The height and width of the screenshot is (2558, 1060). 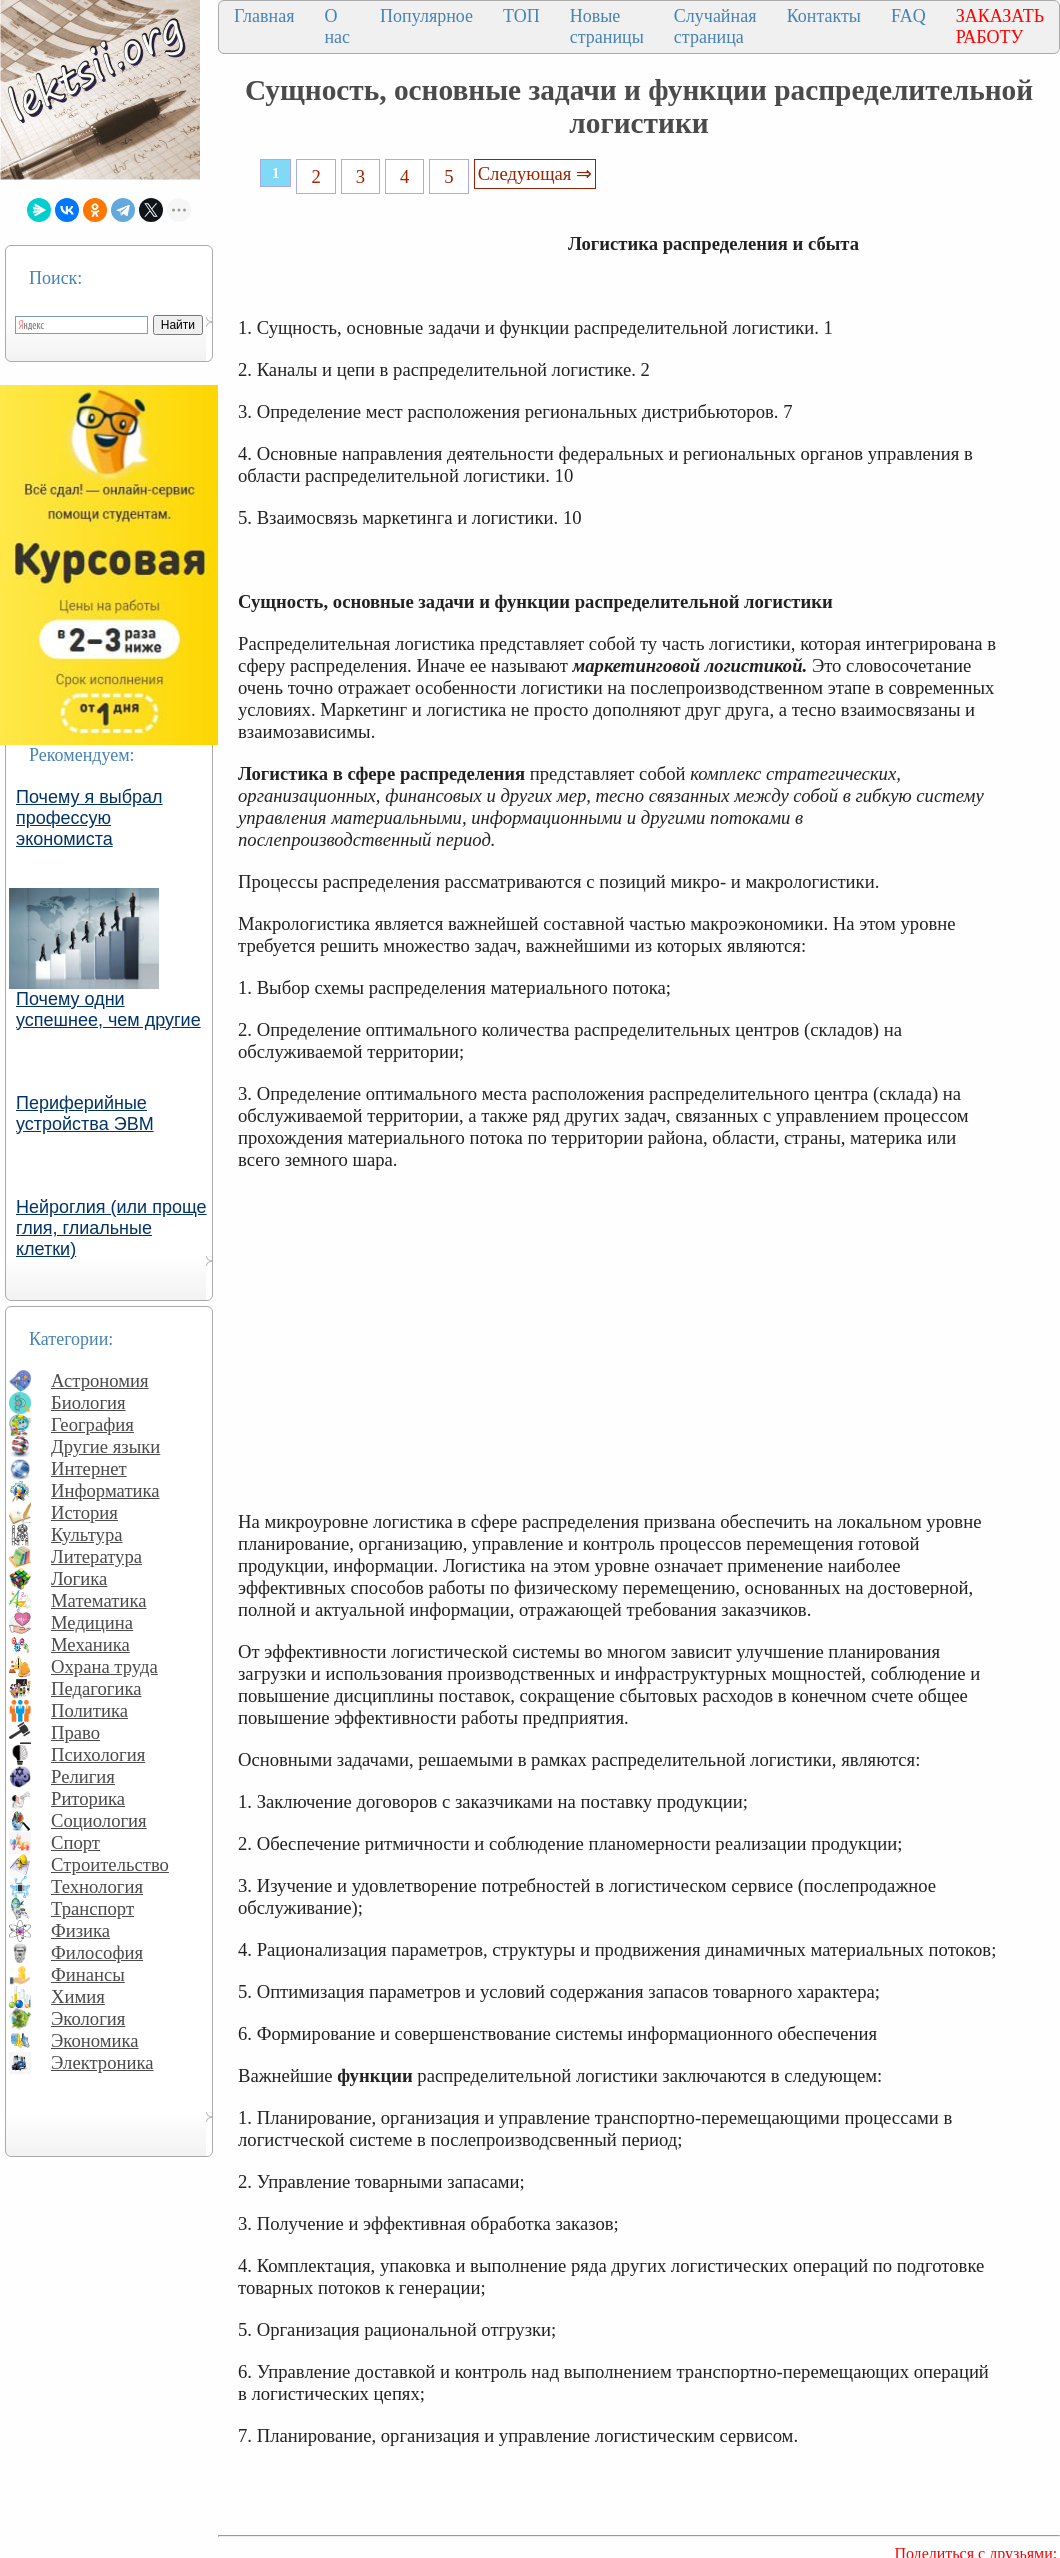 What do you see at coordinates (75, 1842) in the screenshot?
I see `Спорт` at bounding box center [75, 1842].